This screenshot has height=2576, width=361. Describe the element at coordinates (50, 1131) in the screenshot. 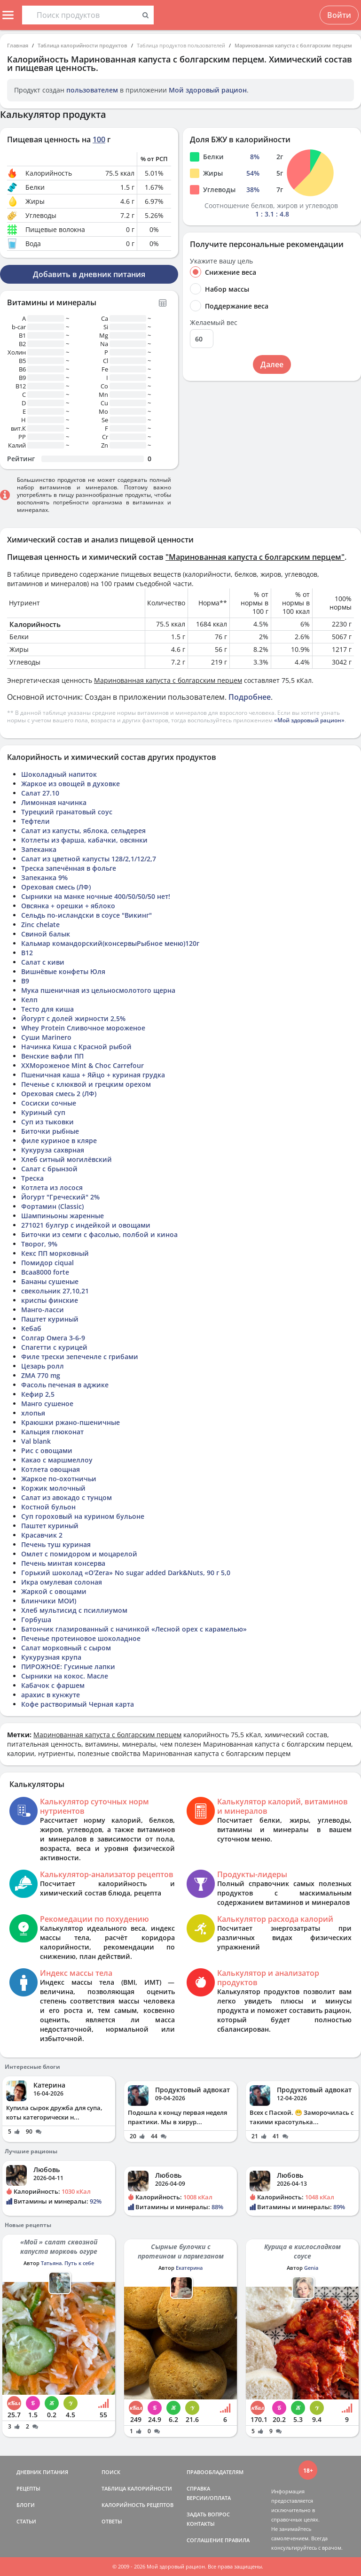

I see `Биточки рыбные` at that location.